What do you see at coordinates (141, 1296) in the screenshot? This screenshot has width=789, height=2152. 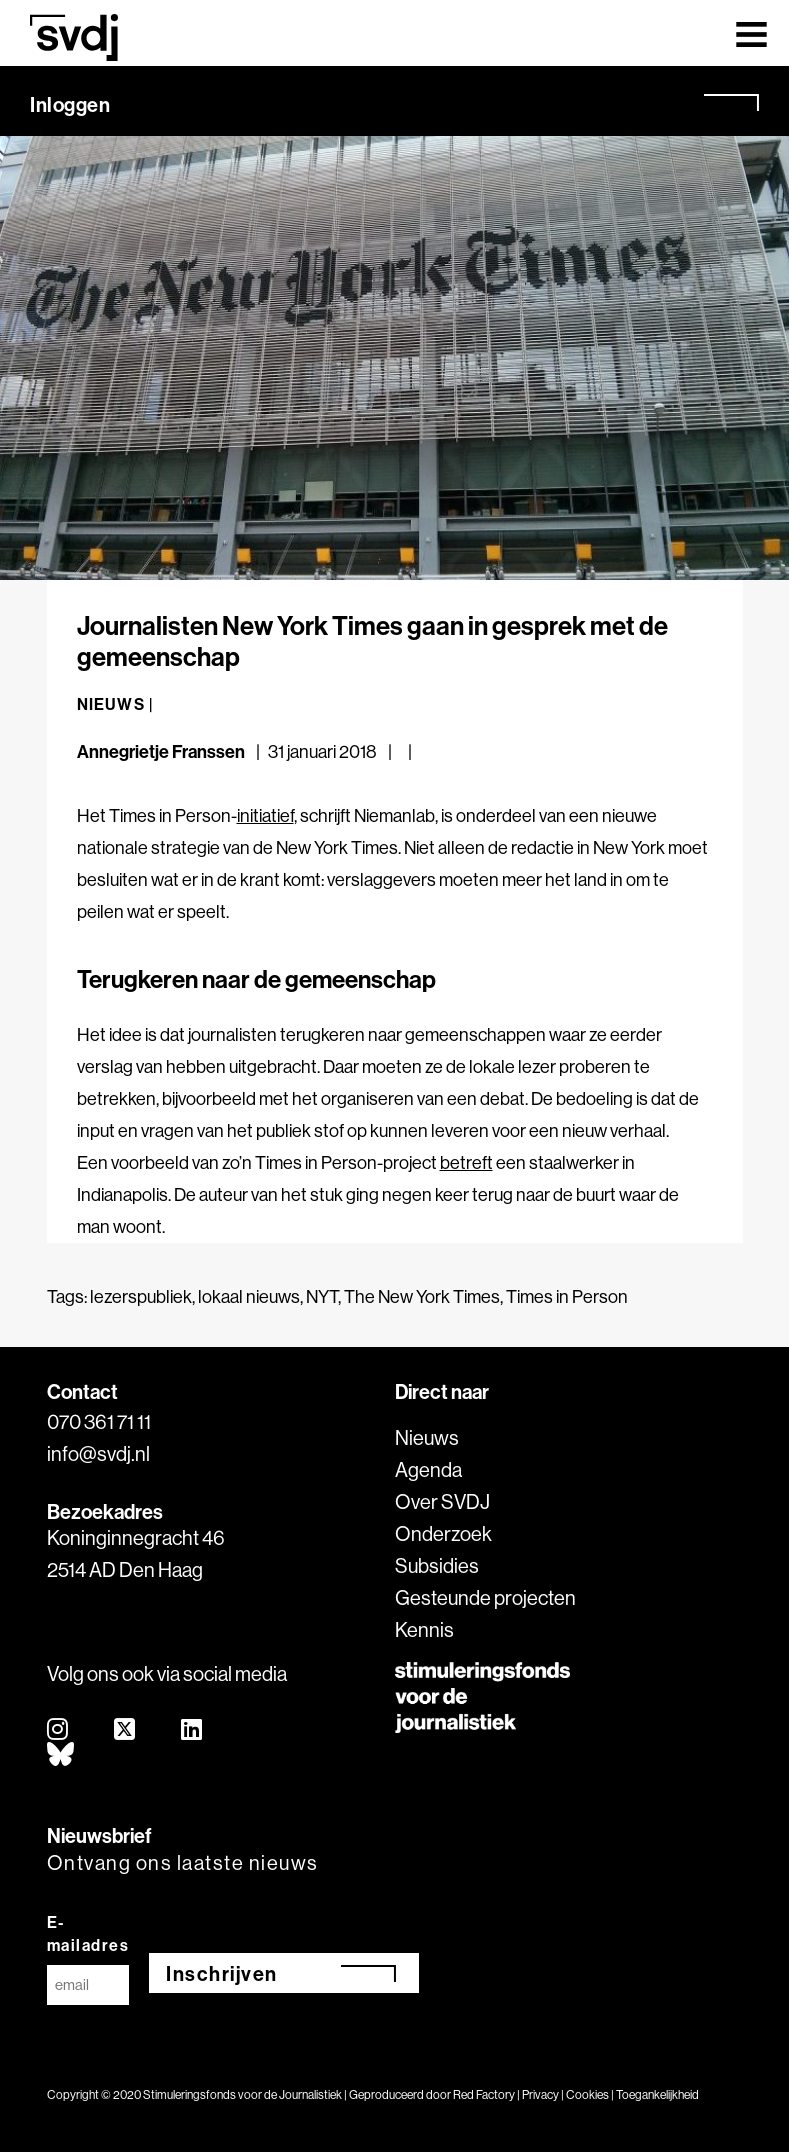 I see `lezerspubliek` at bounding box center [141, 1296].